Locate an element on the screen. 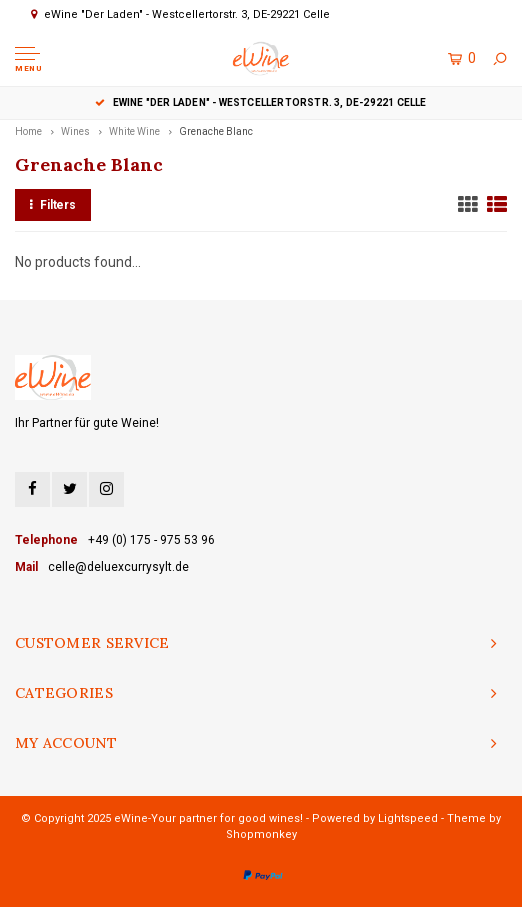 The width and height of the screenshot is (522, 907). Grenache Blanc is located at coordinates (216, 131).